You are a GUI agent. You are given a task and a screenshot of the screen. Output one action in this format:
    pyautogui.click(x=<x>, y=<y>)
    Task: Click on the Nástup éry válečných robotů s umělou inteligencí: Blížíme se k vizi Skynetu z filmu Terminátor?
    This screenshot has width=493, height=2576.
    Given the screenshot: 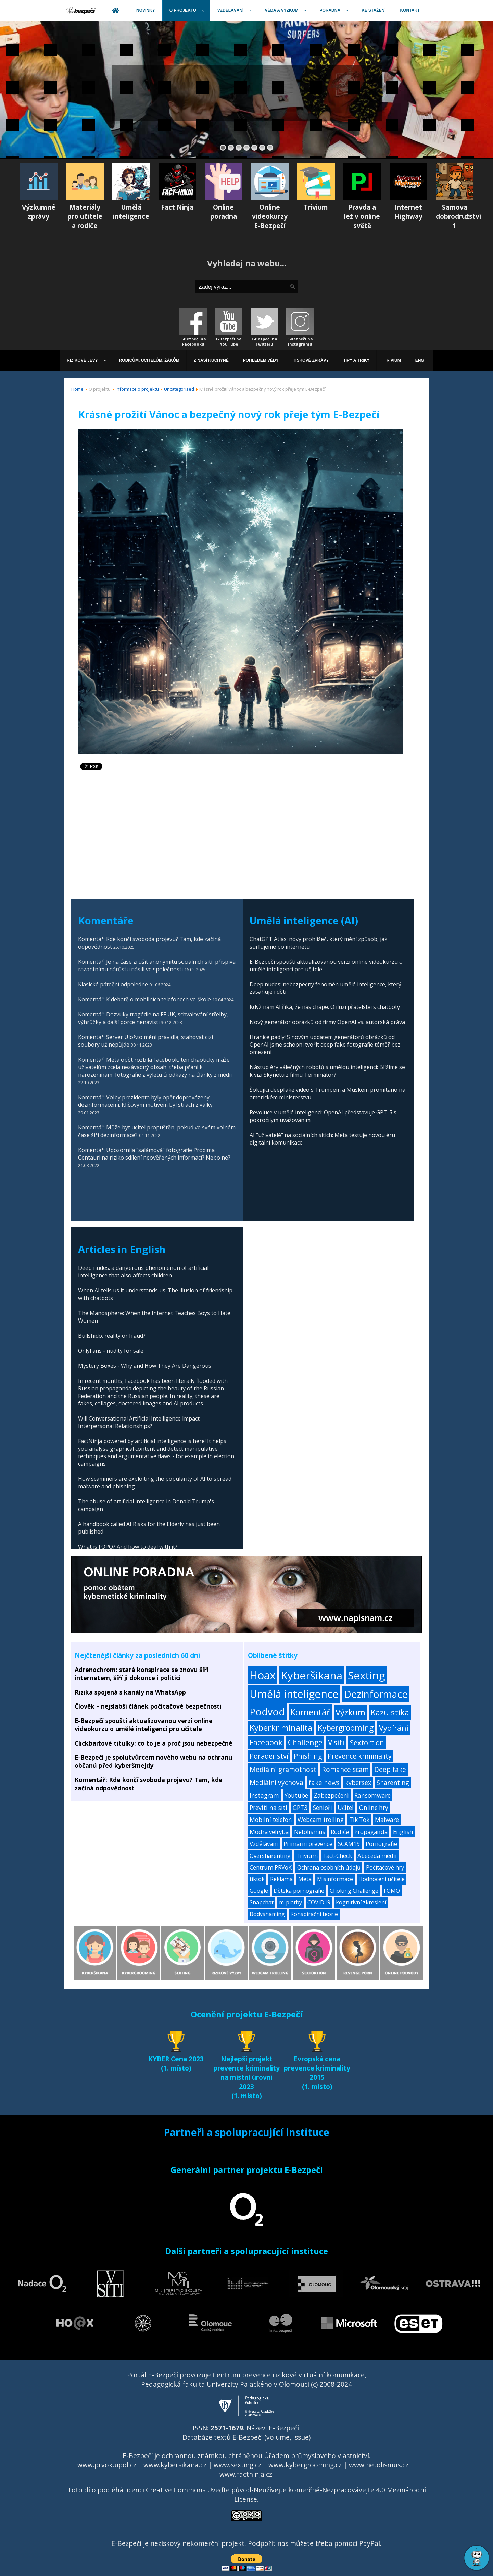 What is the action you would take?
    pyautogui.click(x=327, y=1070)
    